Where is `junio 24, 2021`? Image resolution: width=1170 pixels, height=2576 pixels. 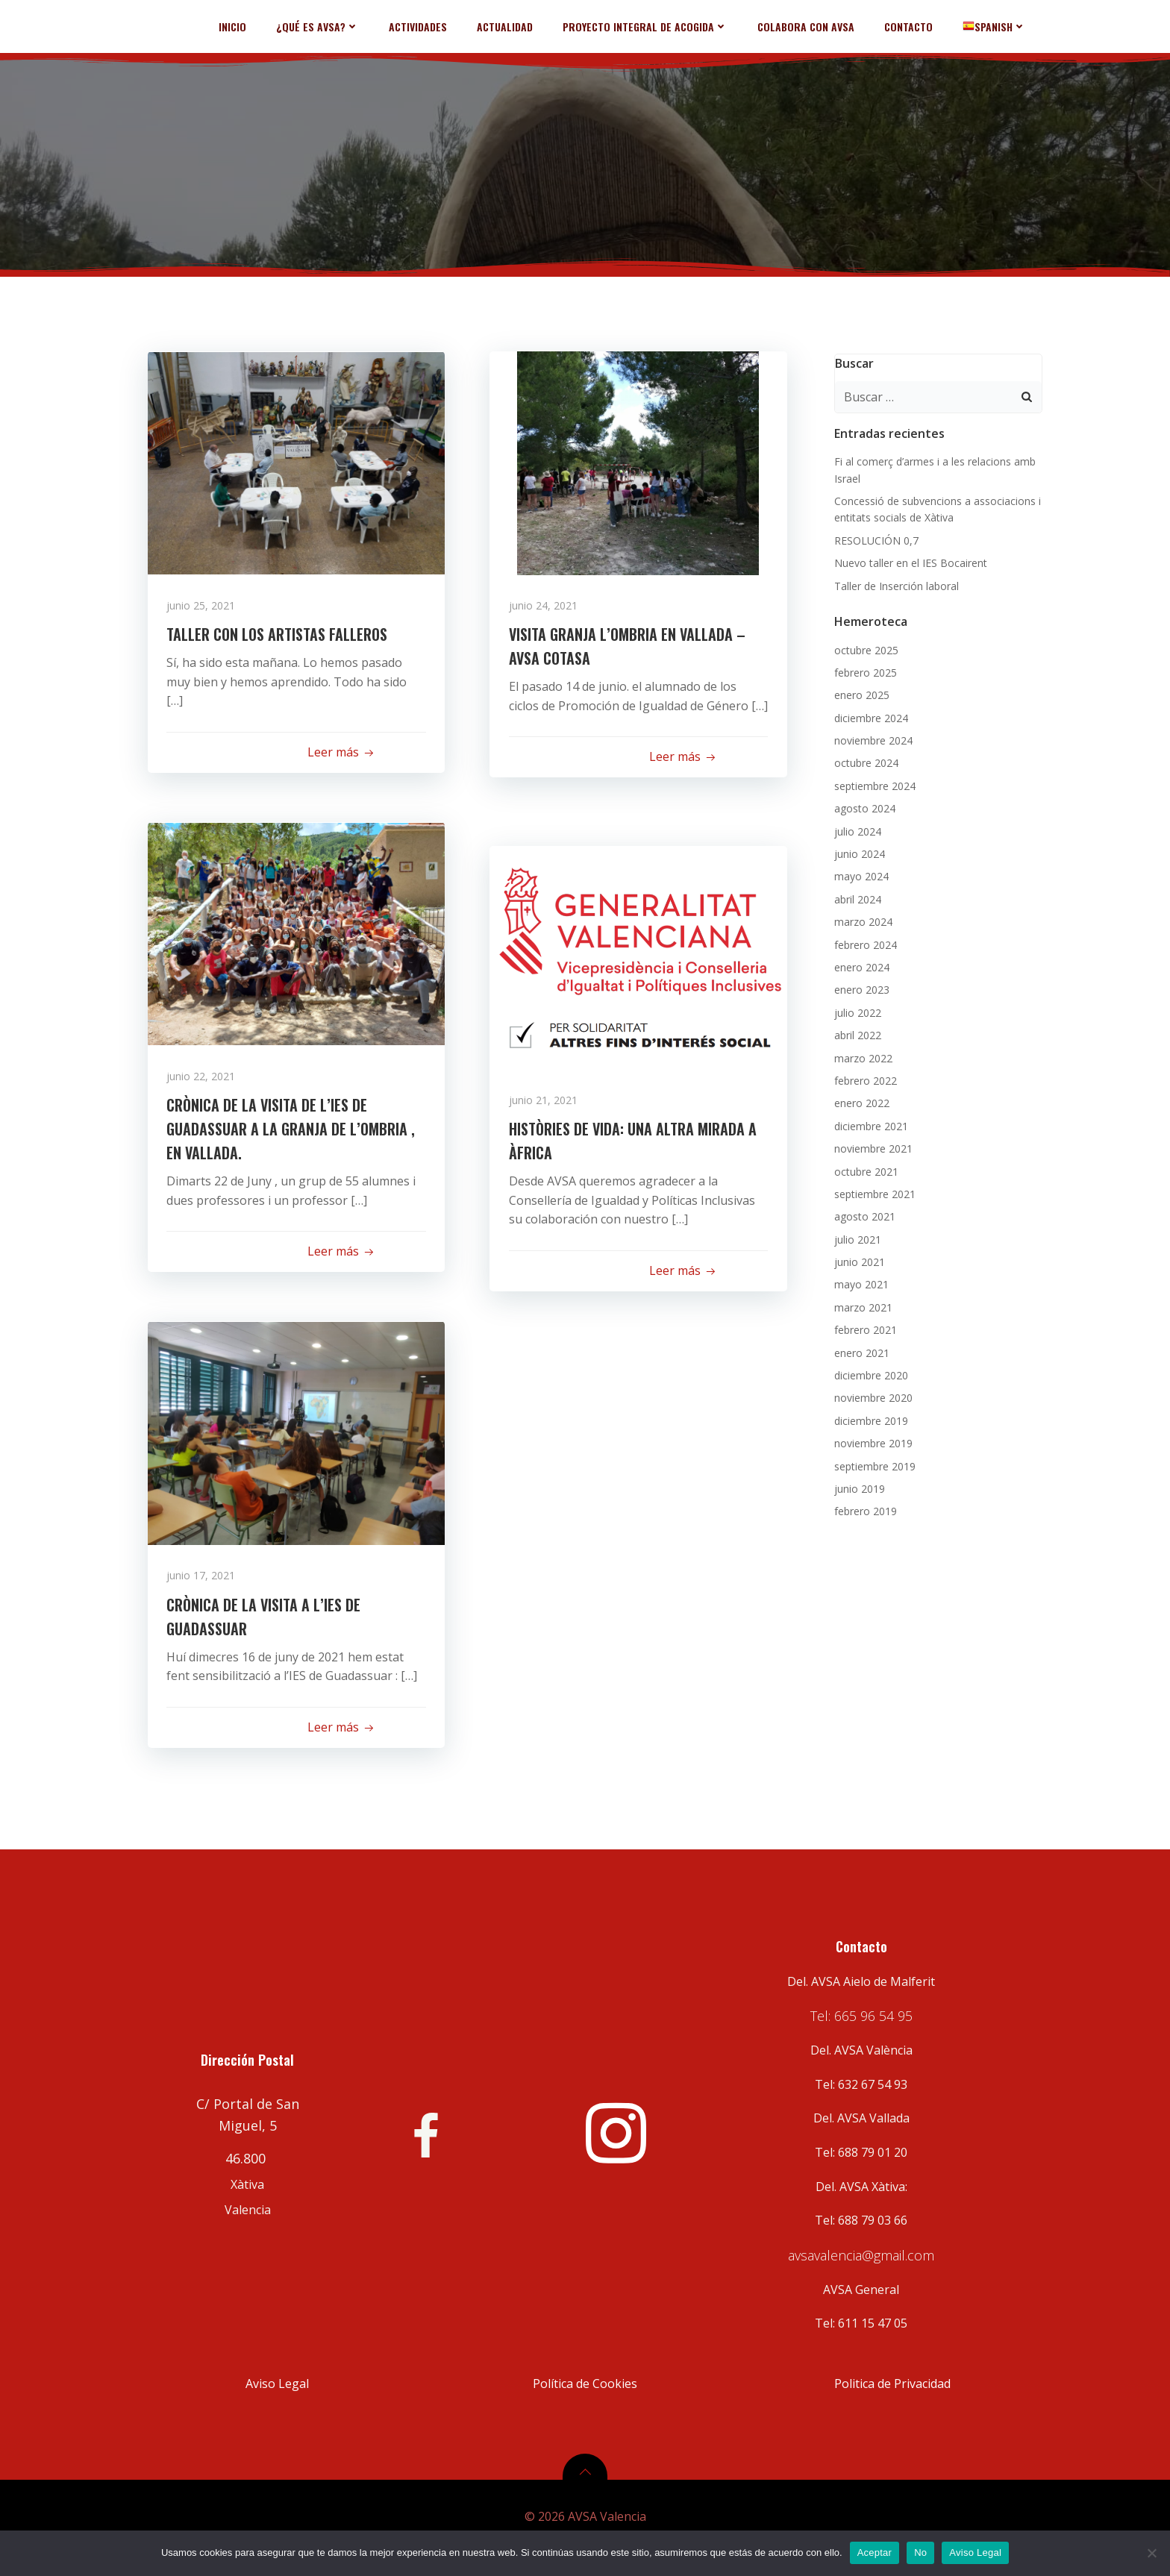 junio 24, 2021 is located at coordinates (546, 607).